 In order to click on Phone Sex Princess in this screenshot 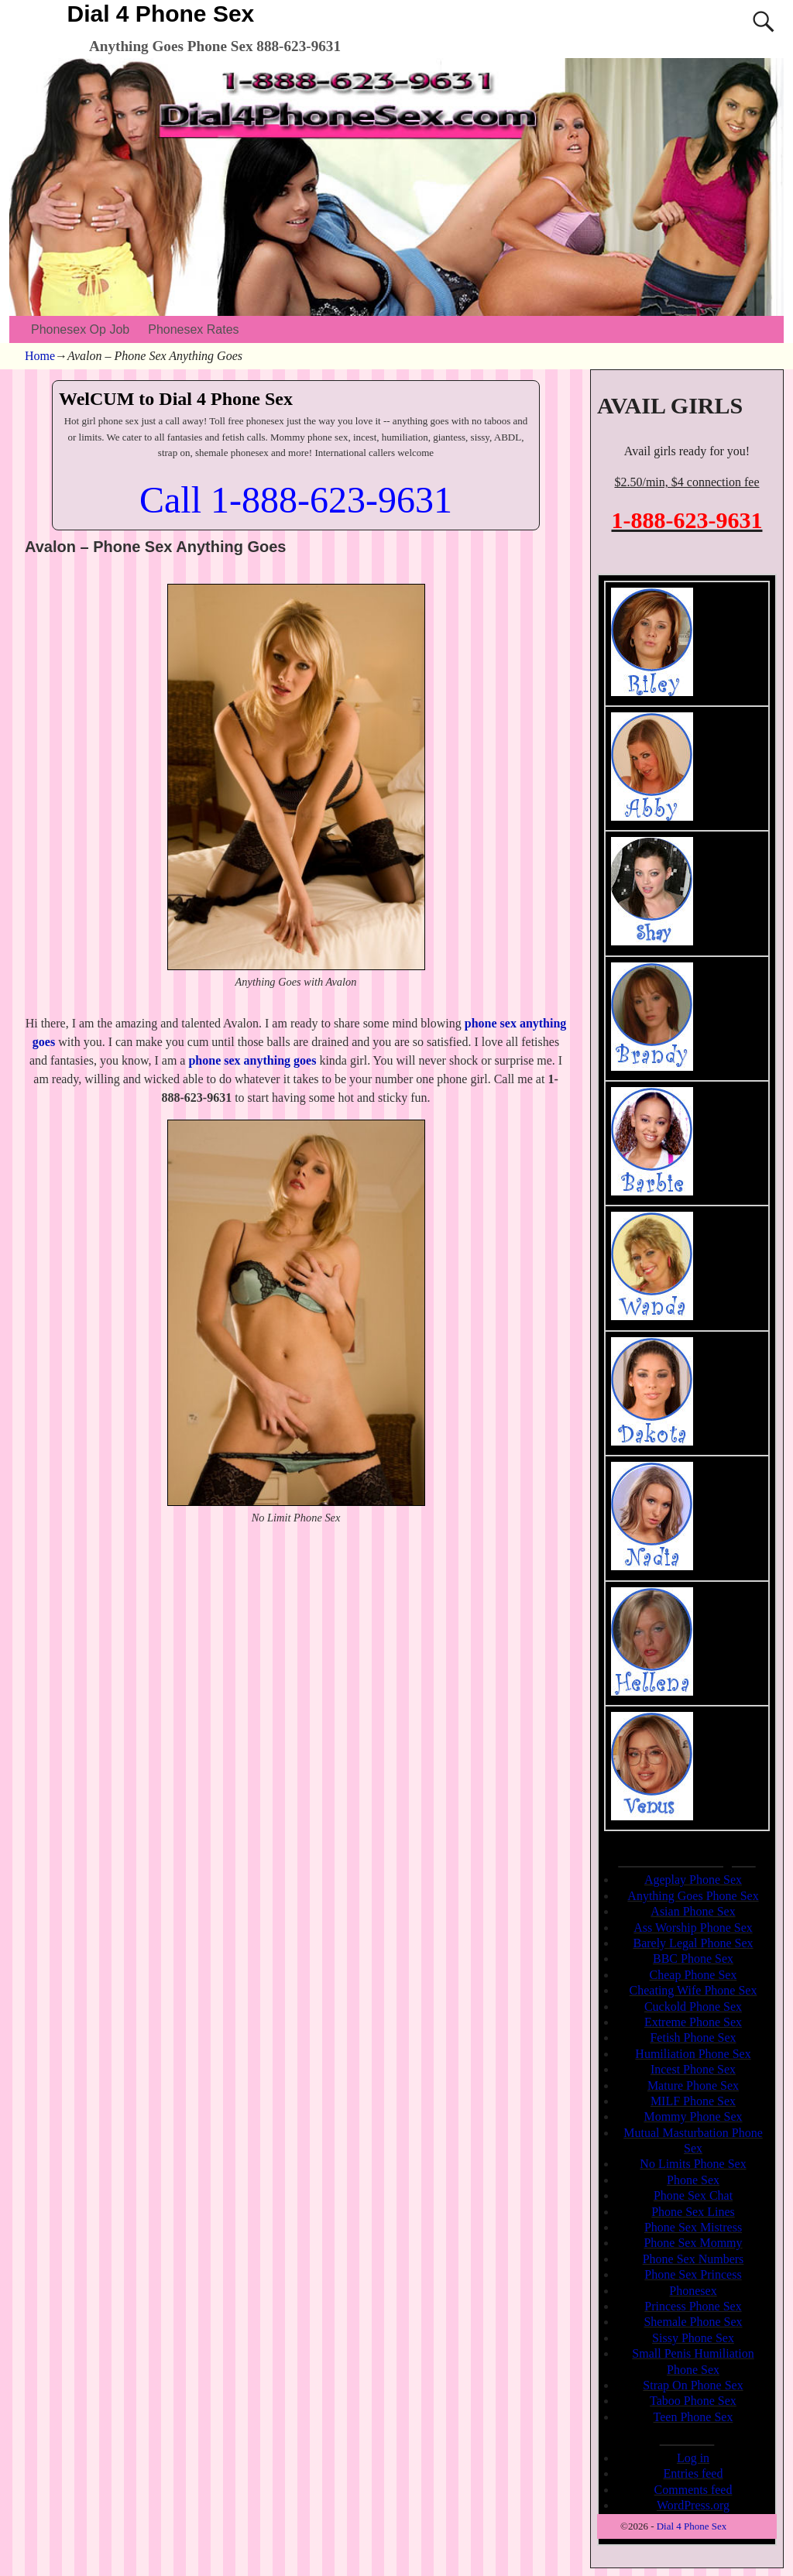, I will do `click(692, 2274)`.